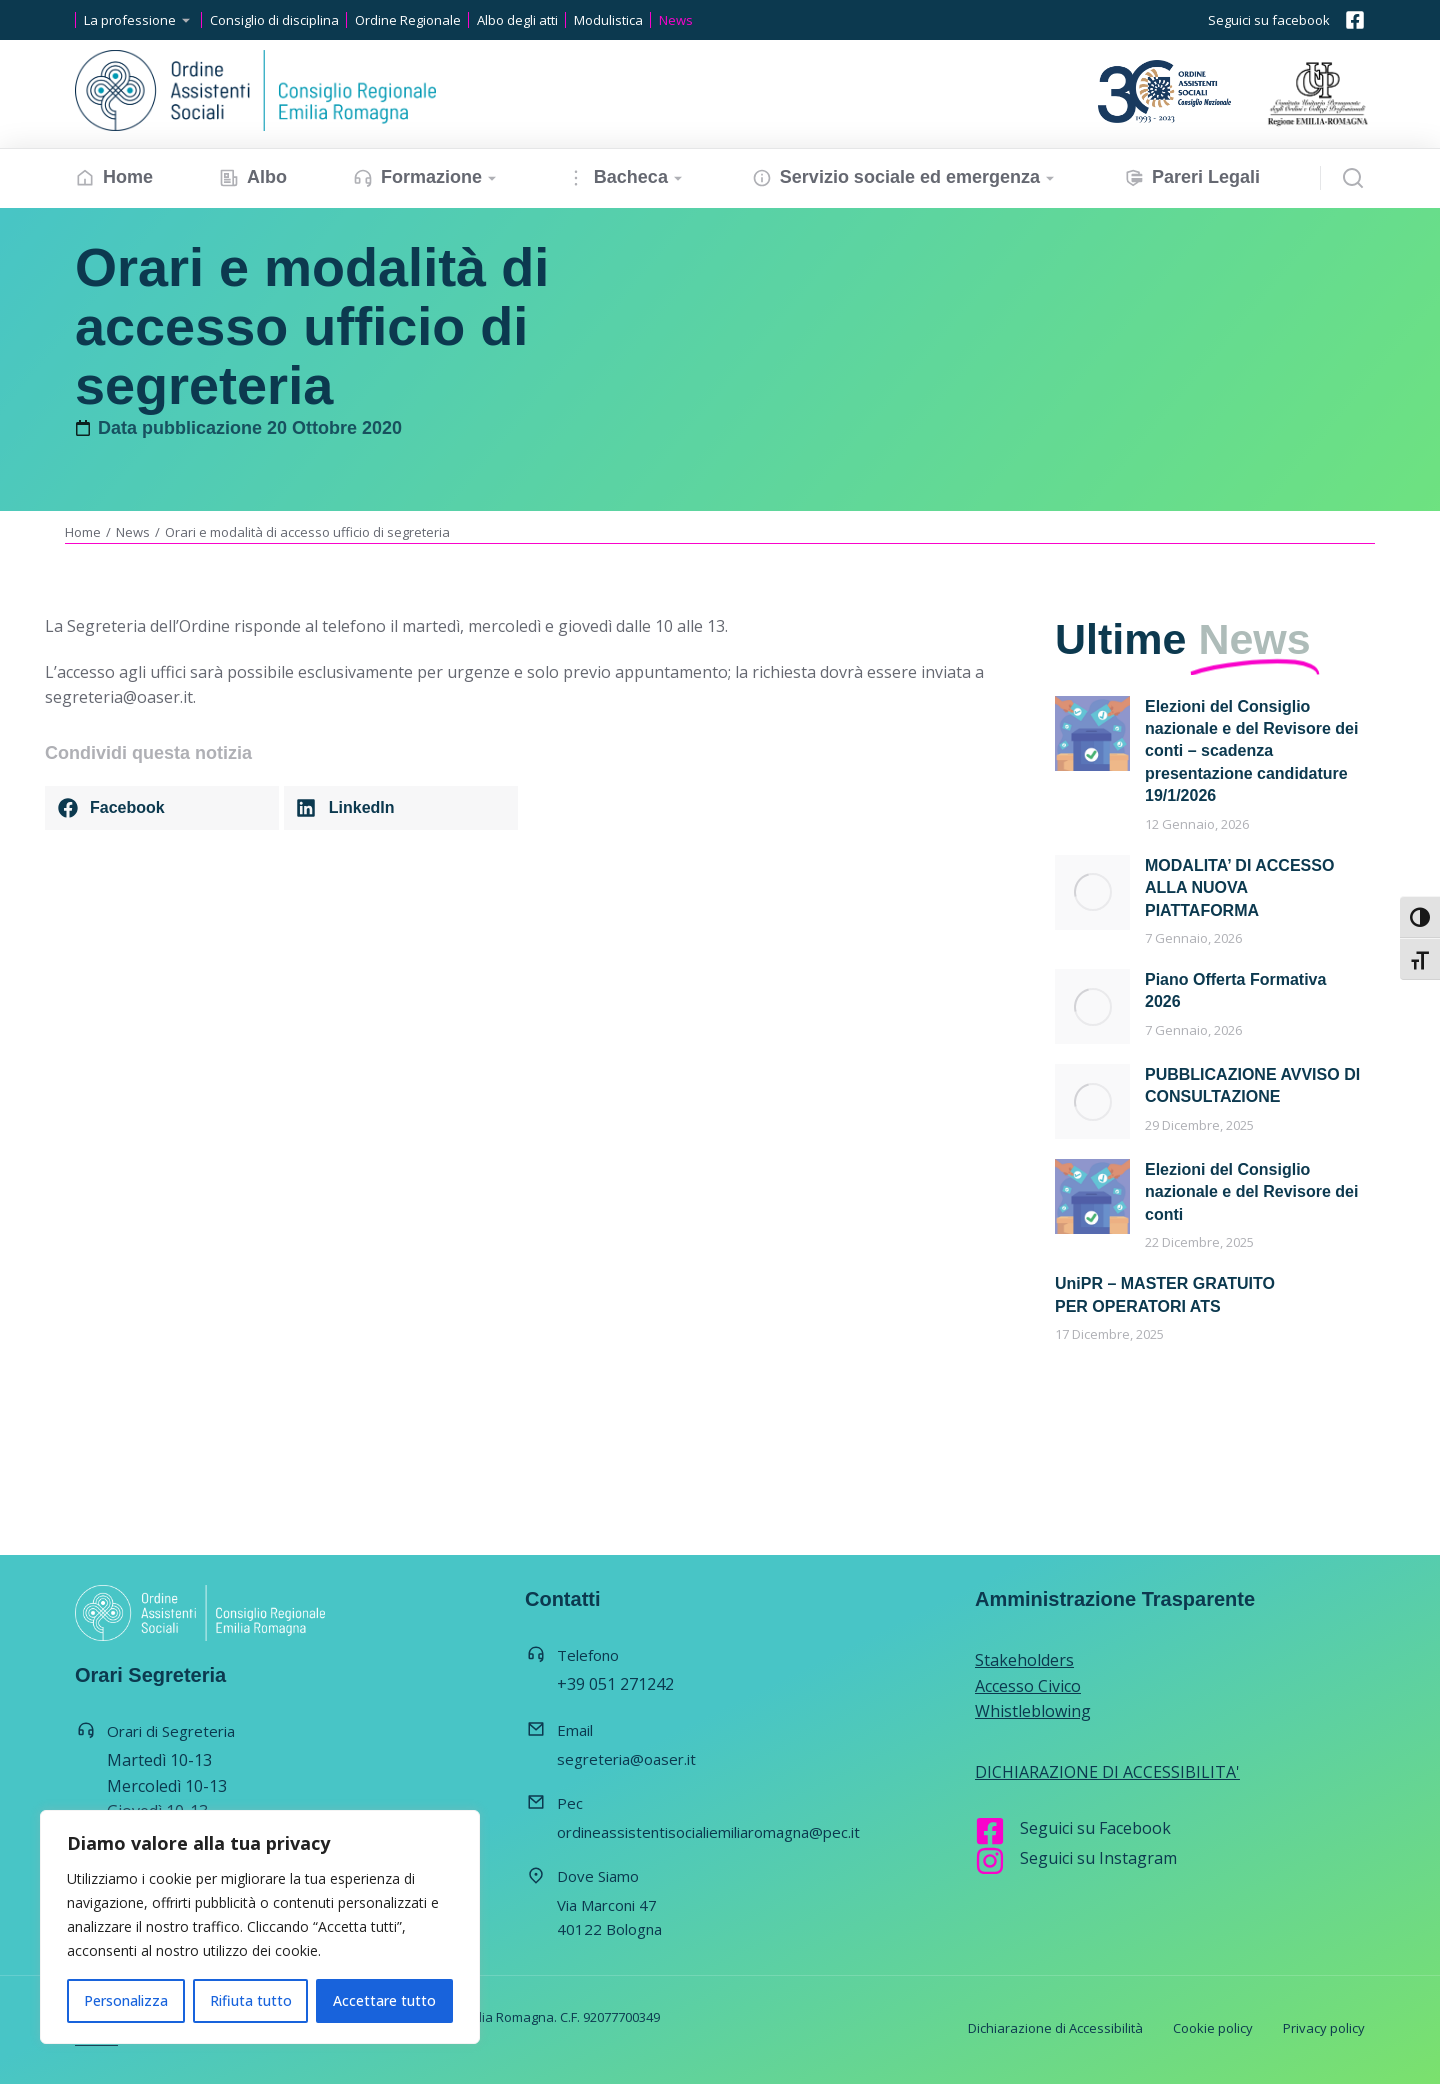  Describe the element at coordinates (990, 1831) in the screenshot. I see `[Seguici su Facebook]` at that location.